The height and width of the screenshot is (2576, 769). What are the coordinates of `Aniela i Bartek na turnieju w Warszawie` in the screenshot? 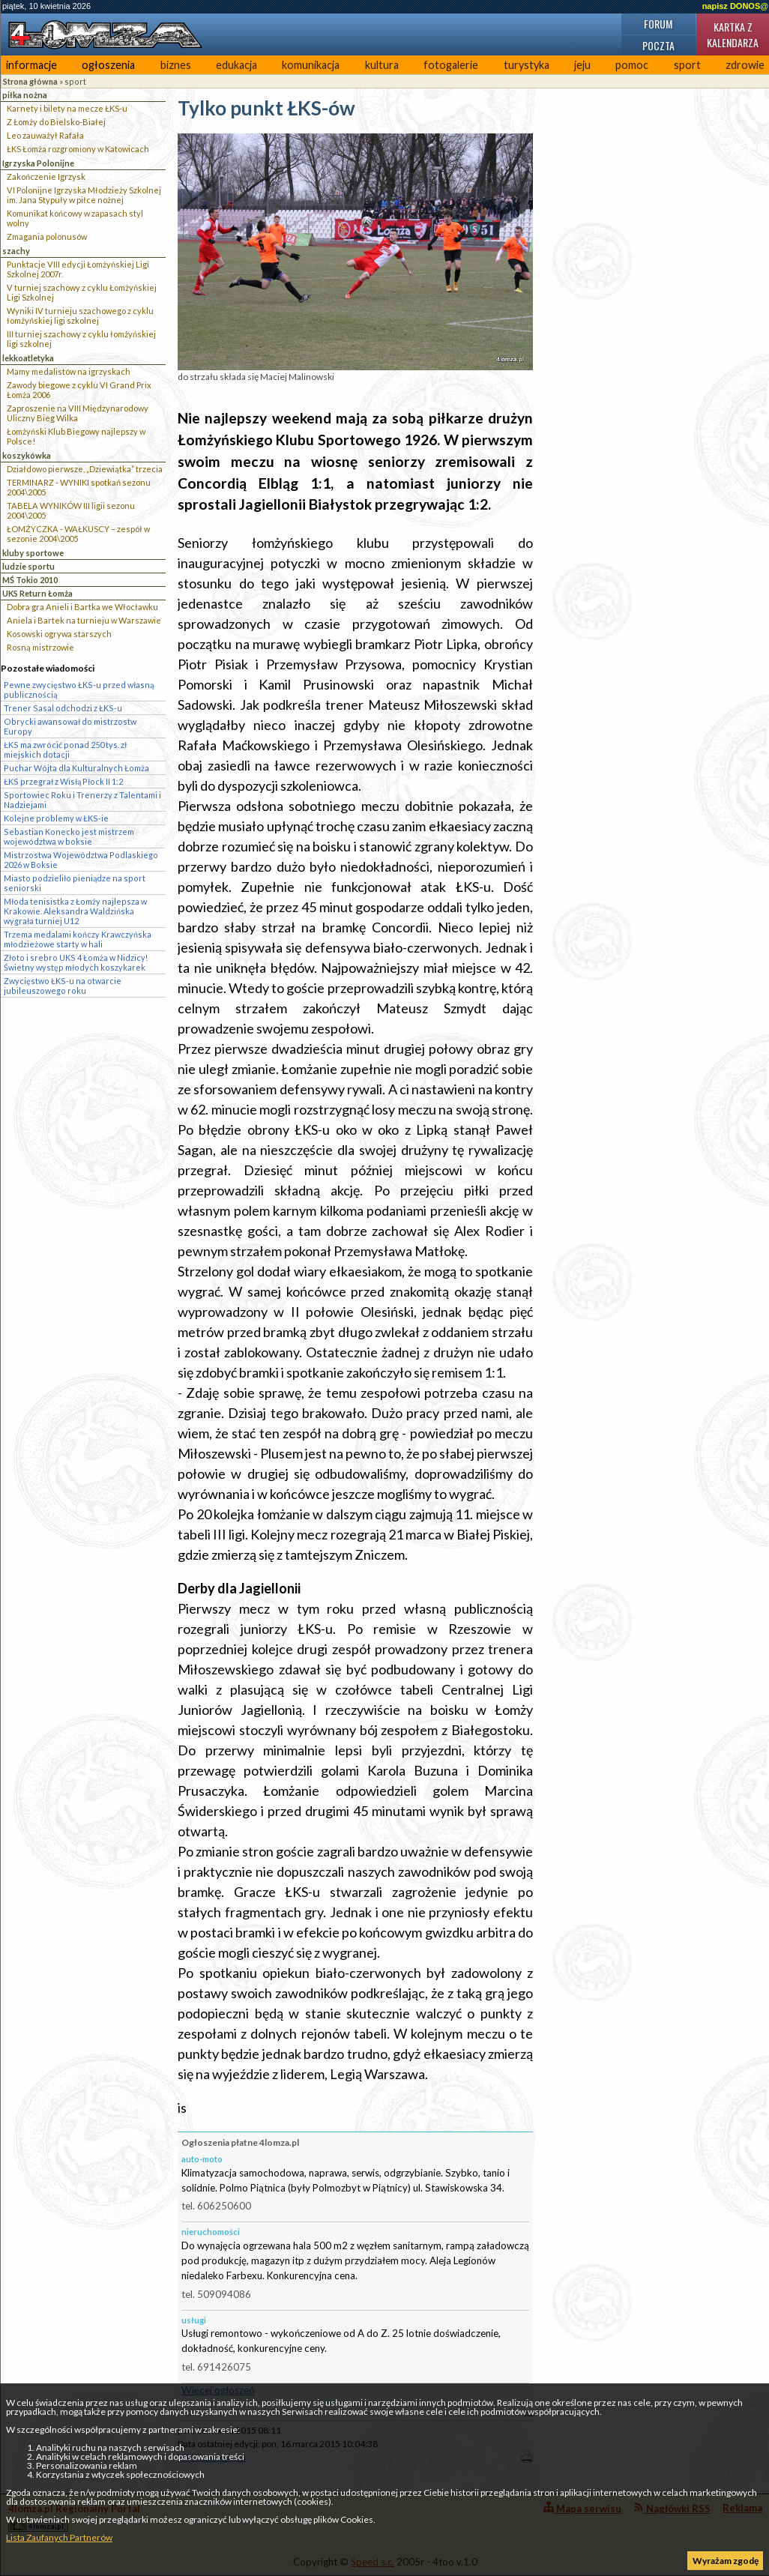 It's located at (84, 620).